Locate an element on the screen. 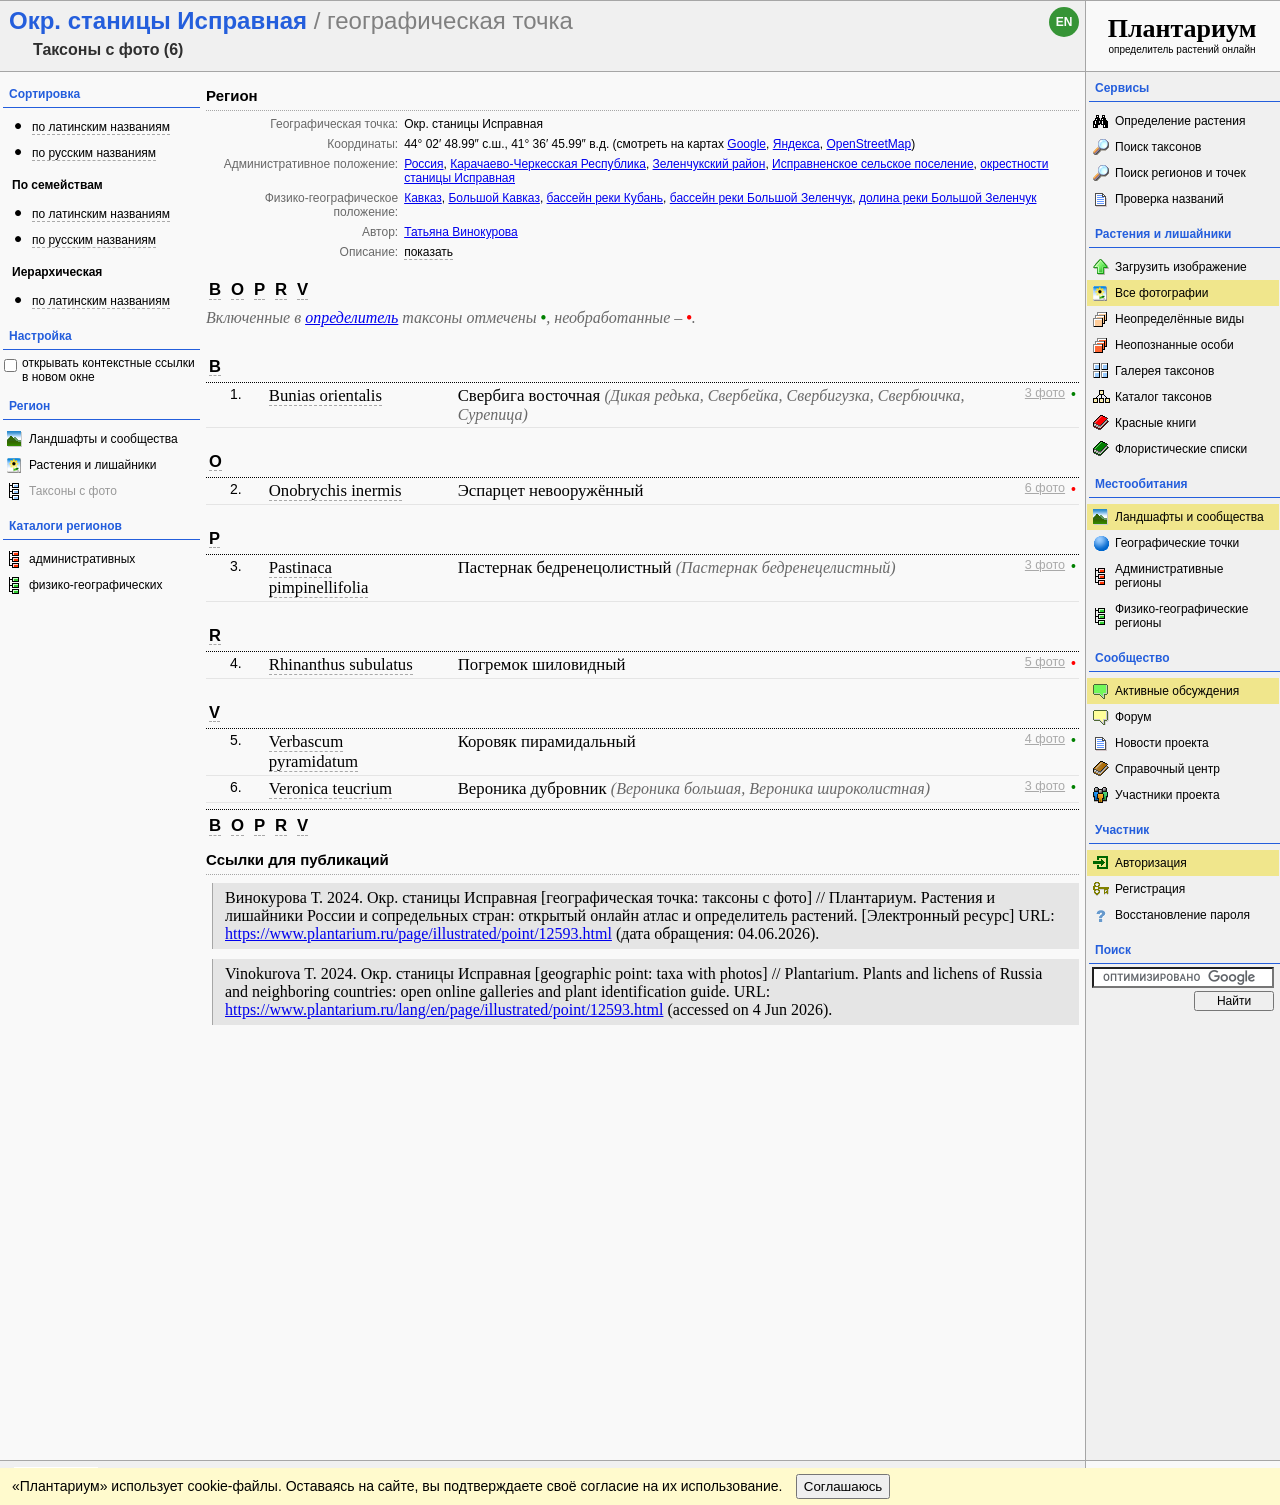  Ландшафты и сообщества is located at coordinates (103, 439).